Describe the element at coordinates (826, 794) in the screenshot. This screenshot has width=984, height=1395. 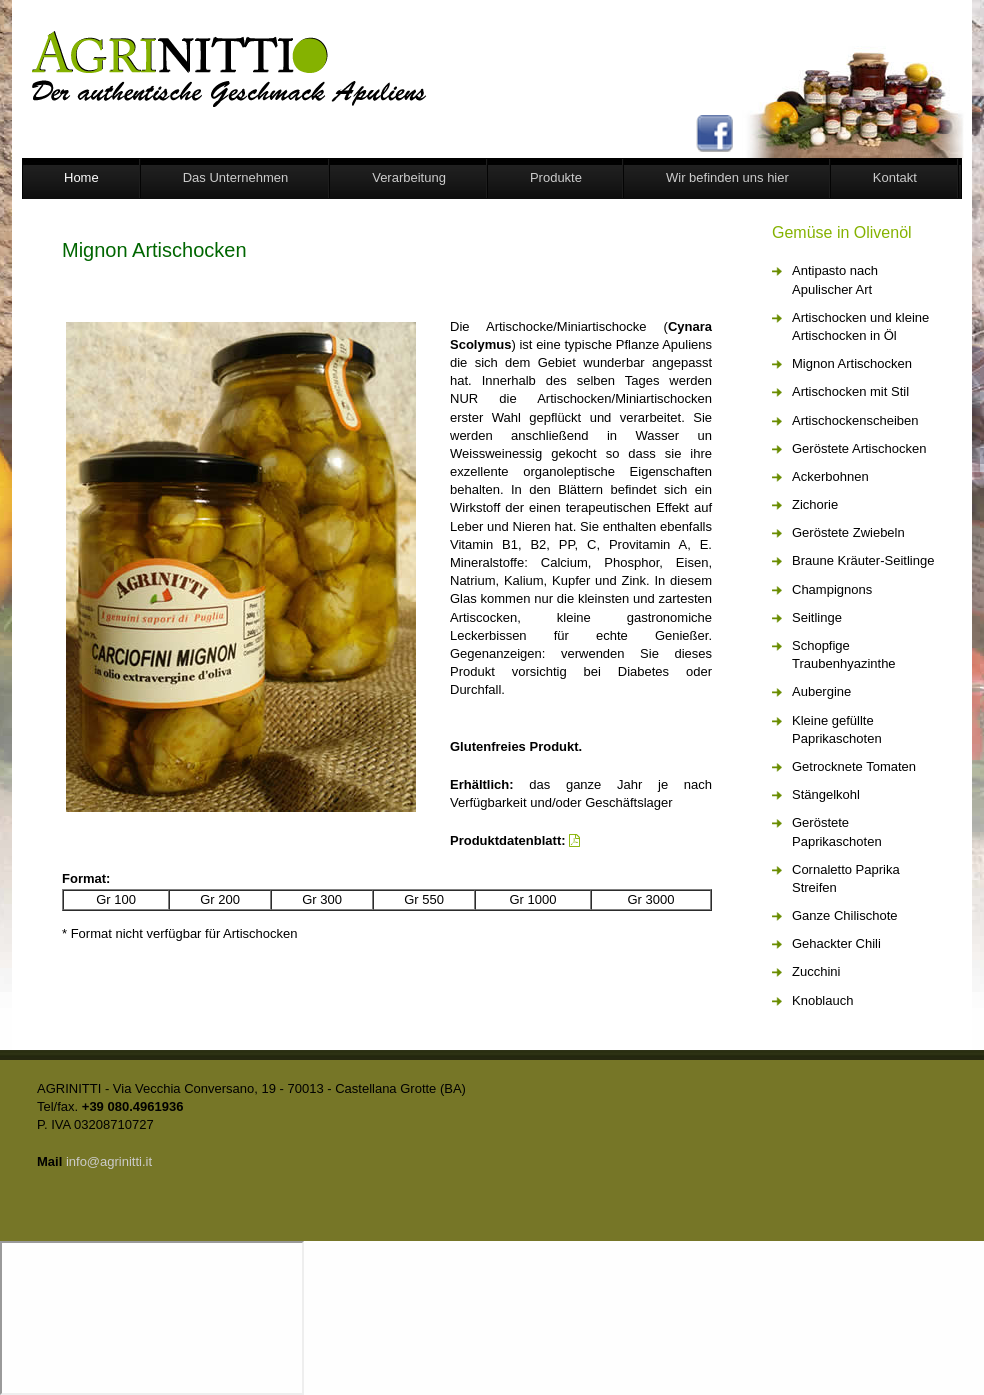
I see `Stängelkohl` at that location.